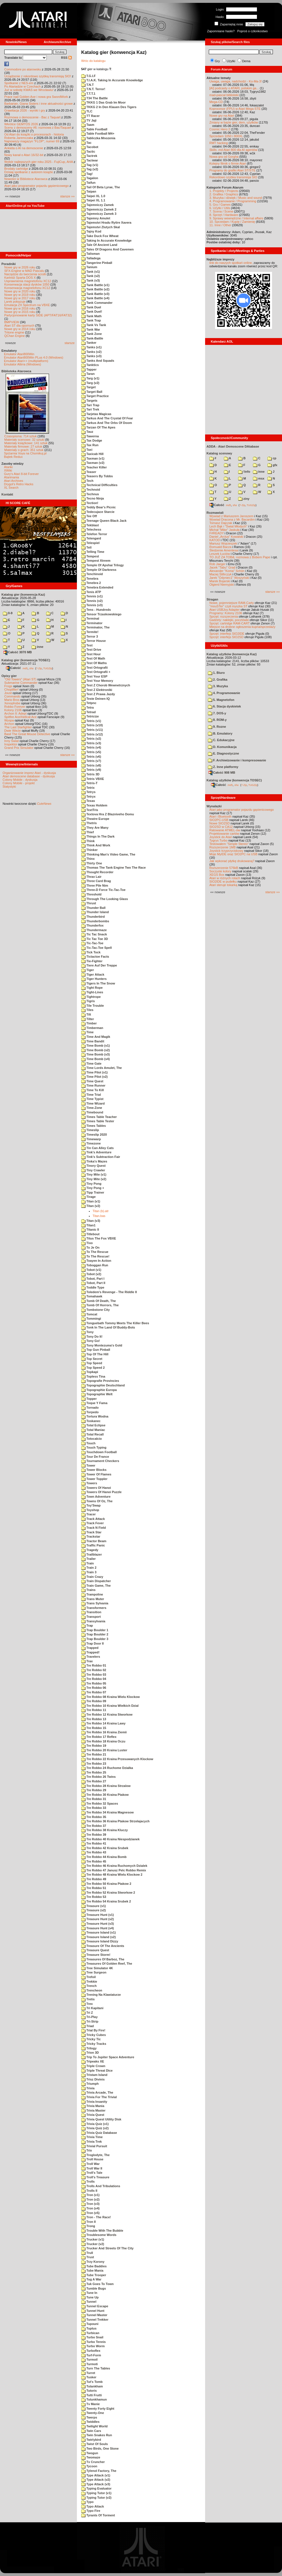  What do you see at coordinates (216, 874) in the screenshot?
I see `XEGS Box` at bounding box center [216, 874].